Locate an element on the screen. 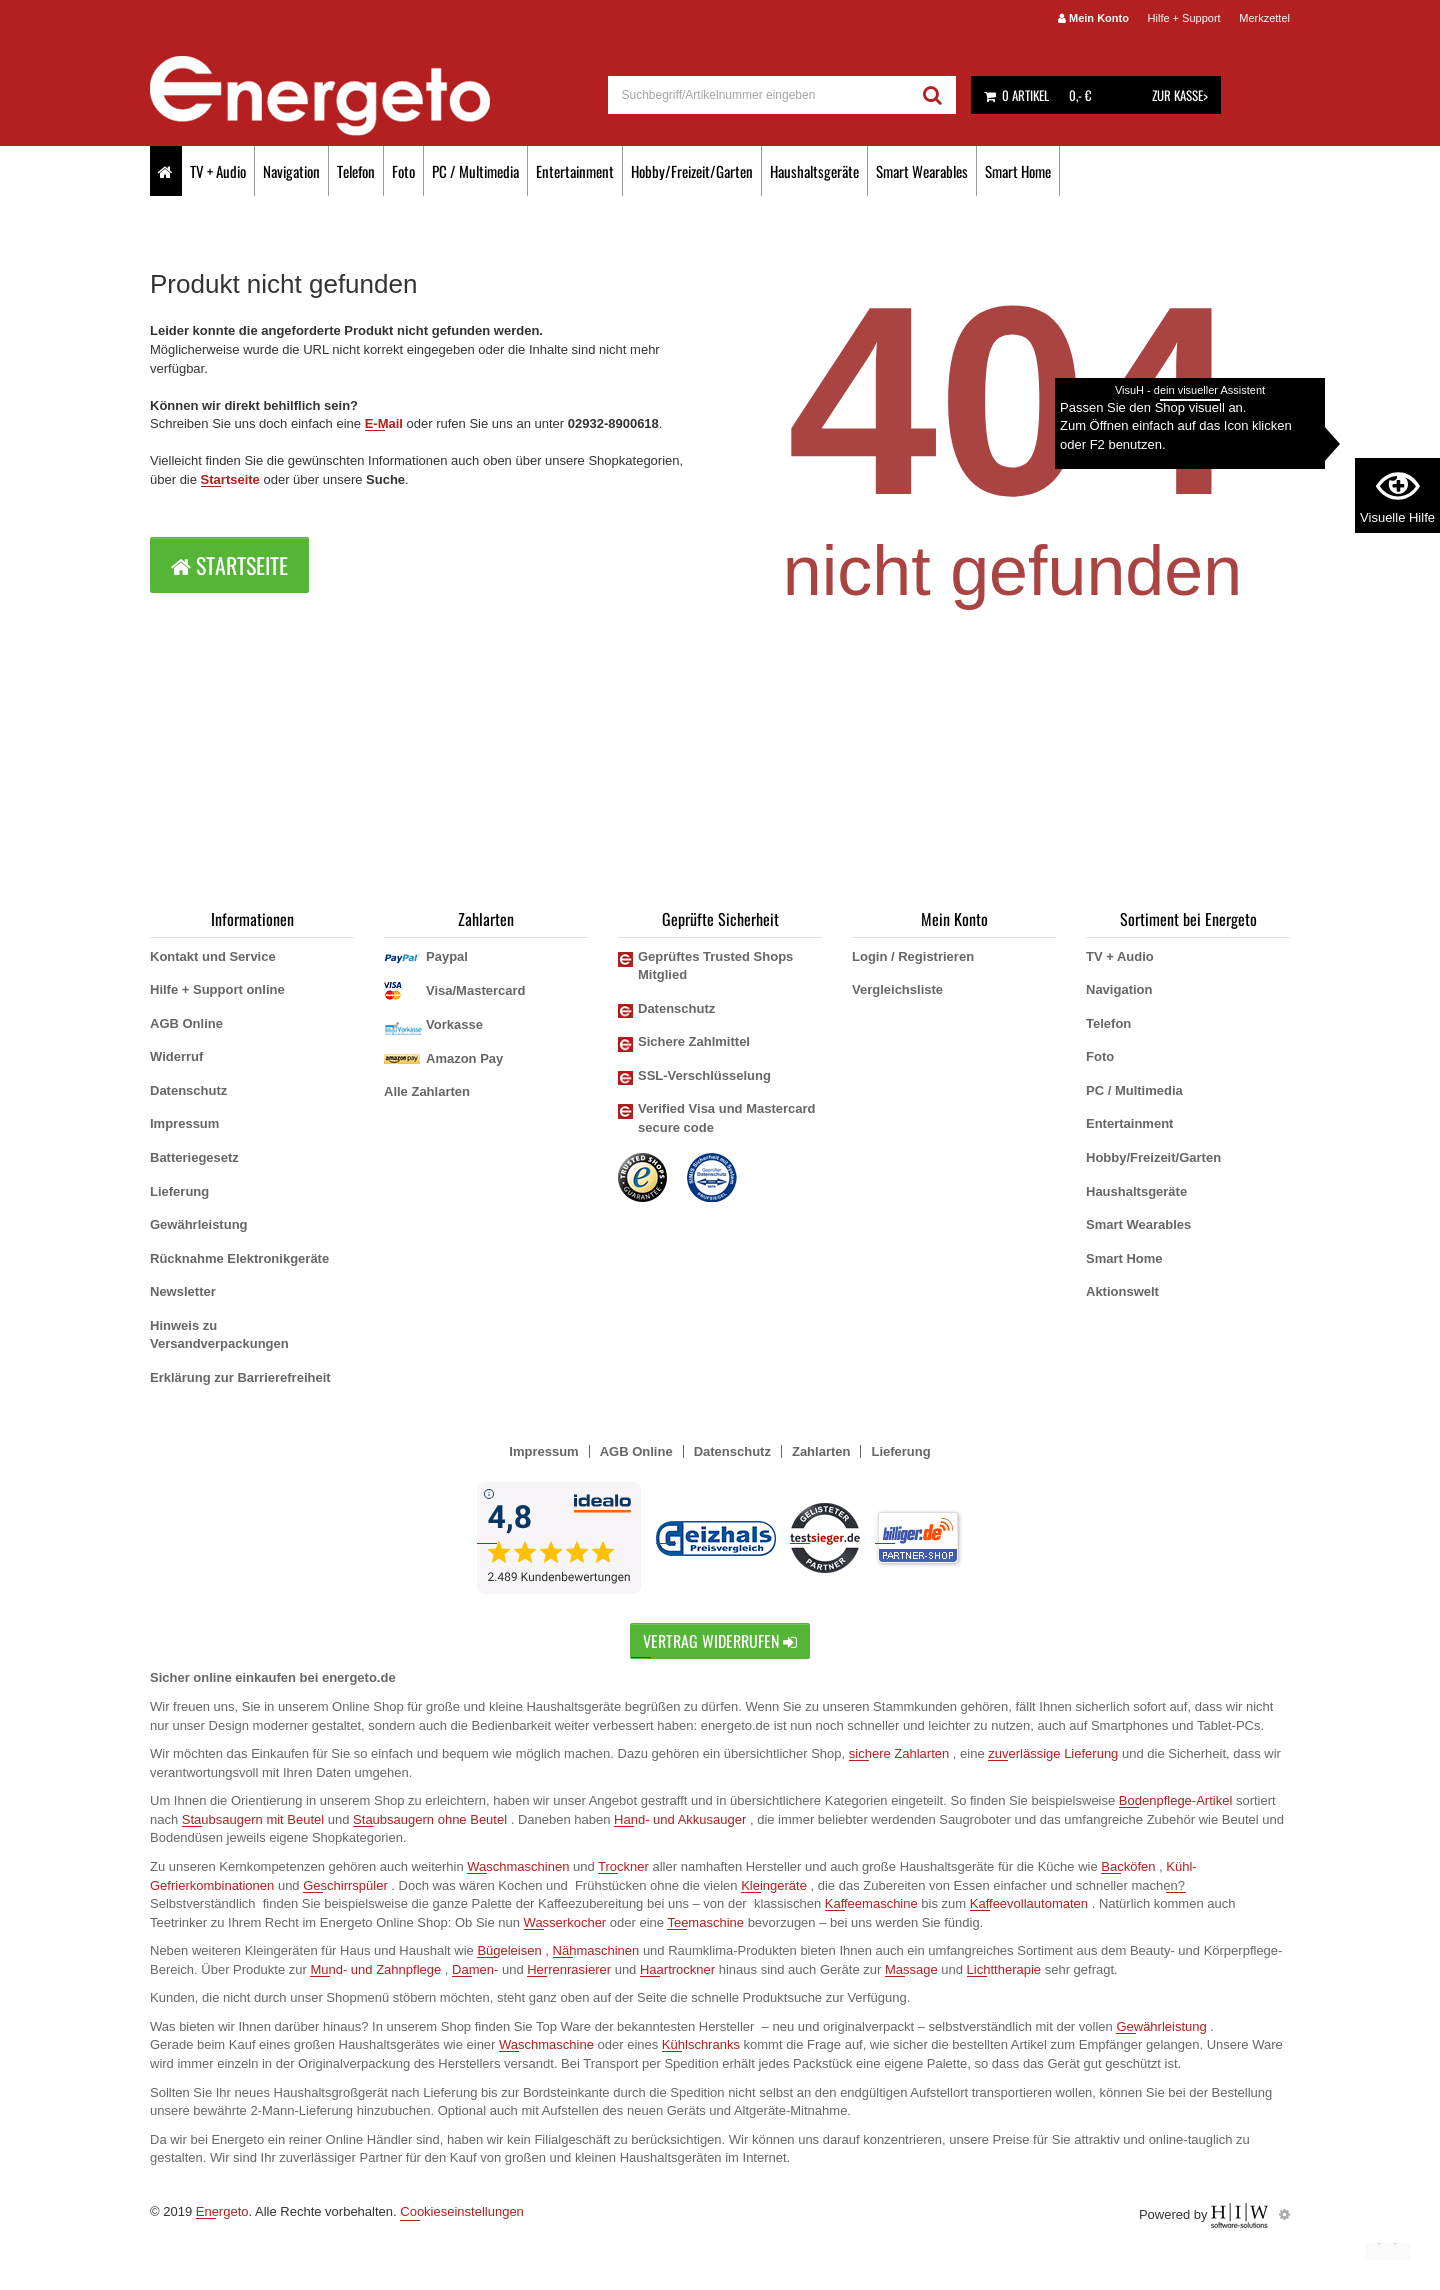 The image size is (1440, 2290). Entertainment is located at coordinates (575, 171).